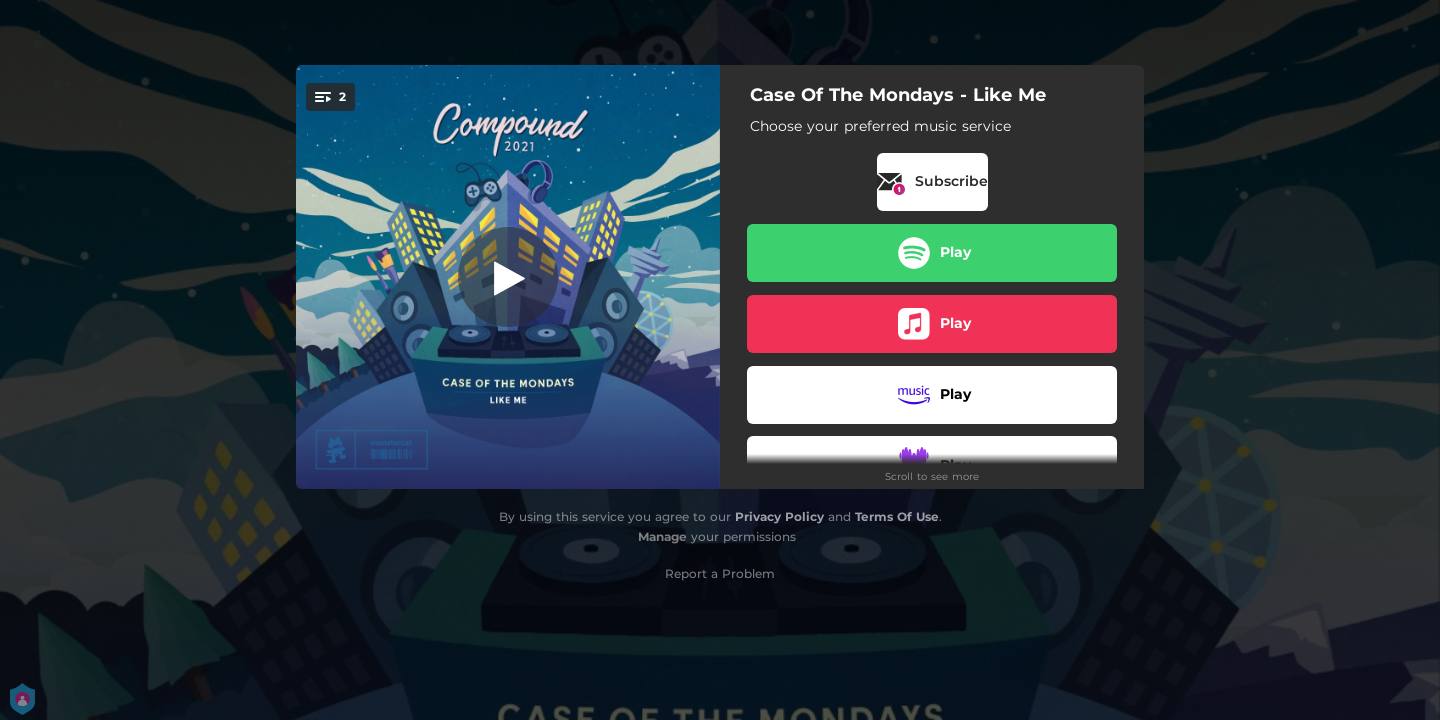 The image size is (1440, 720). Describe the element at coordinates (897, 516) in the screenshot. I see `Terms Of Use` at that location.